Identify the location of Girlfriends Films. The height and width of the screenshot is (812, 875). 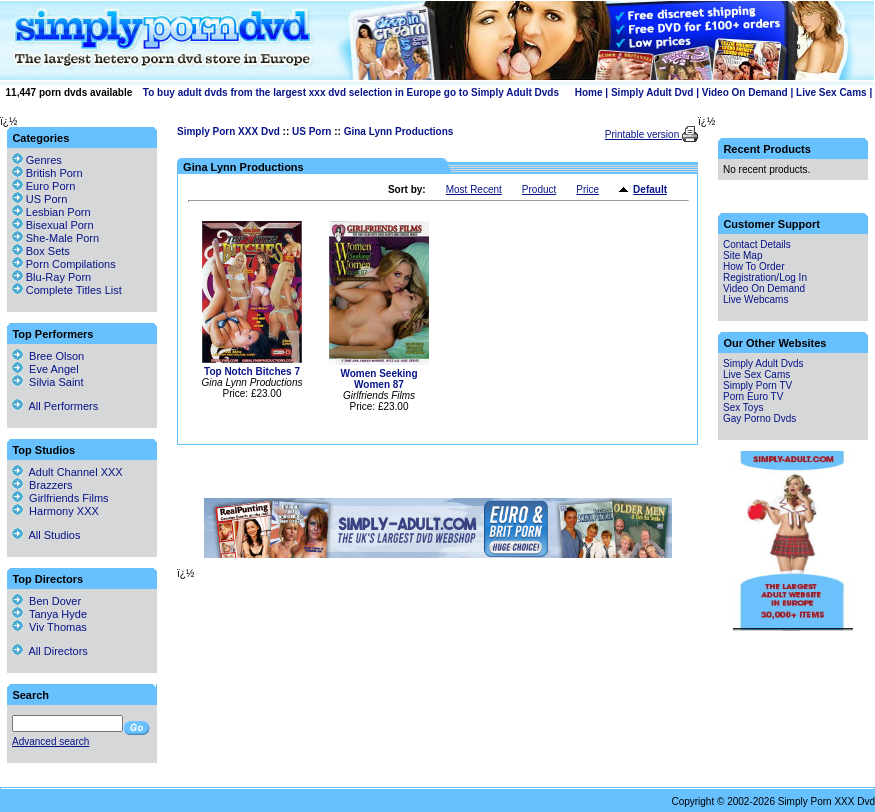
(60, 498).